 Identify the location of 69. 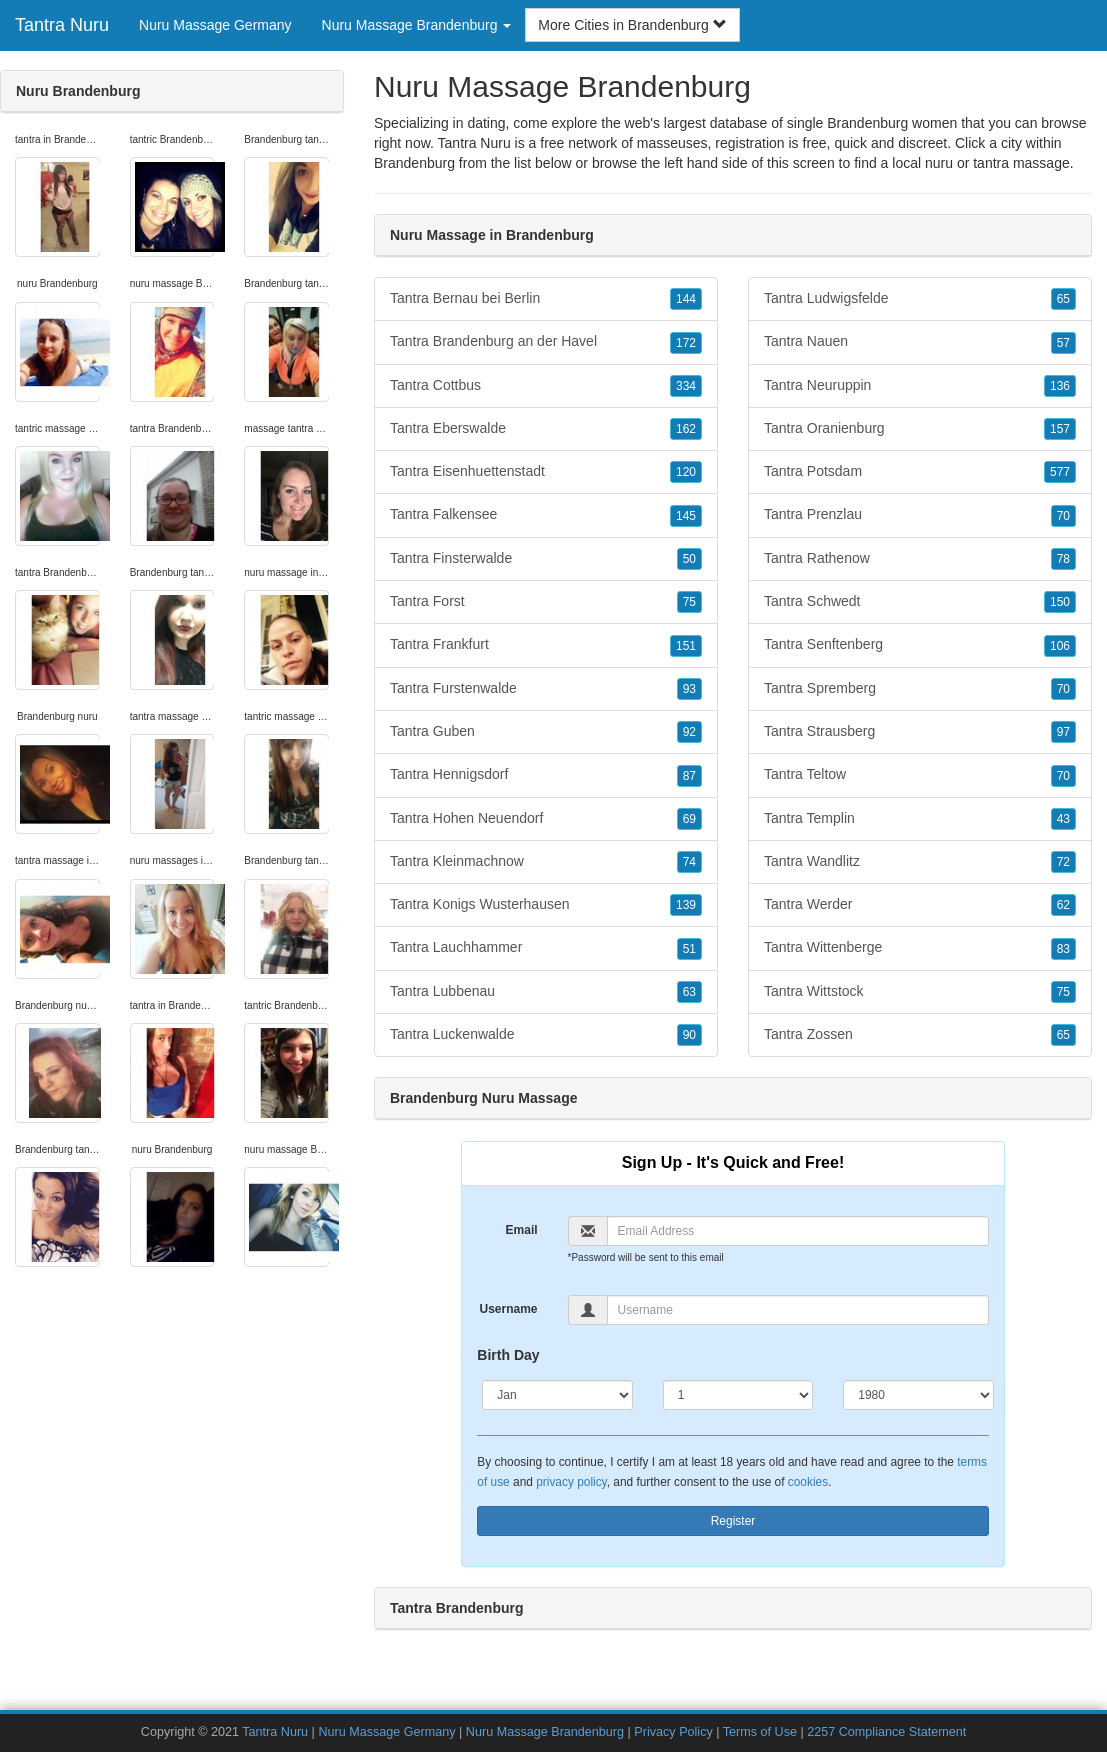
(689, 819).